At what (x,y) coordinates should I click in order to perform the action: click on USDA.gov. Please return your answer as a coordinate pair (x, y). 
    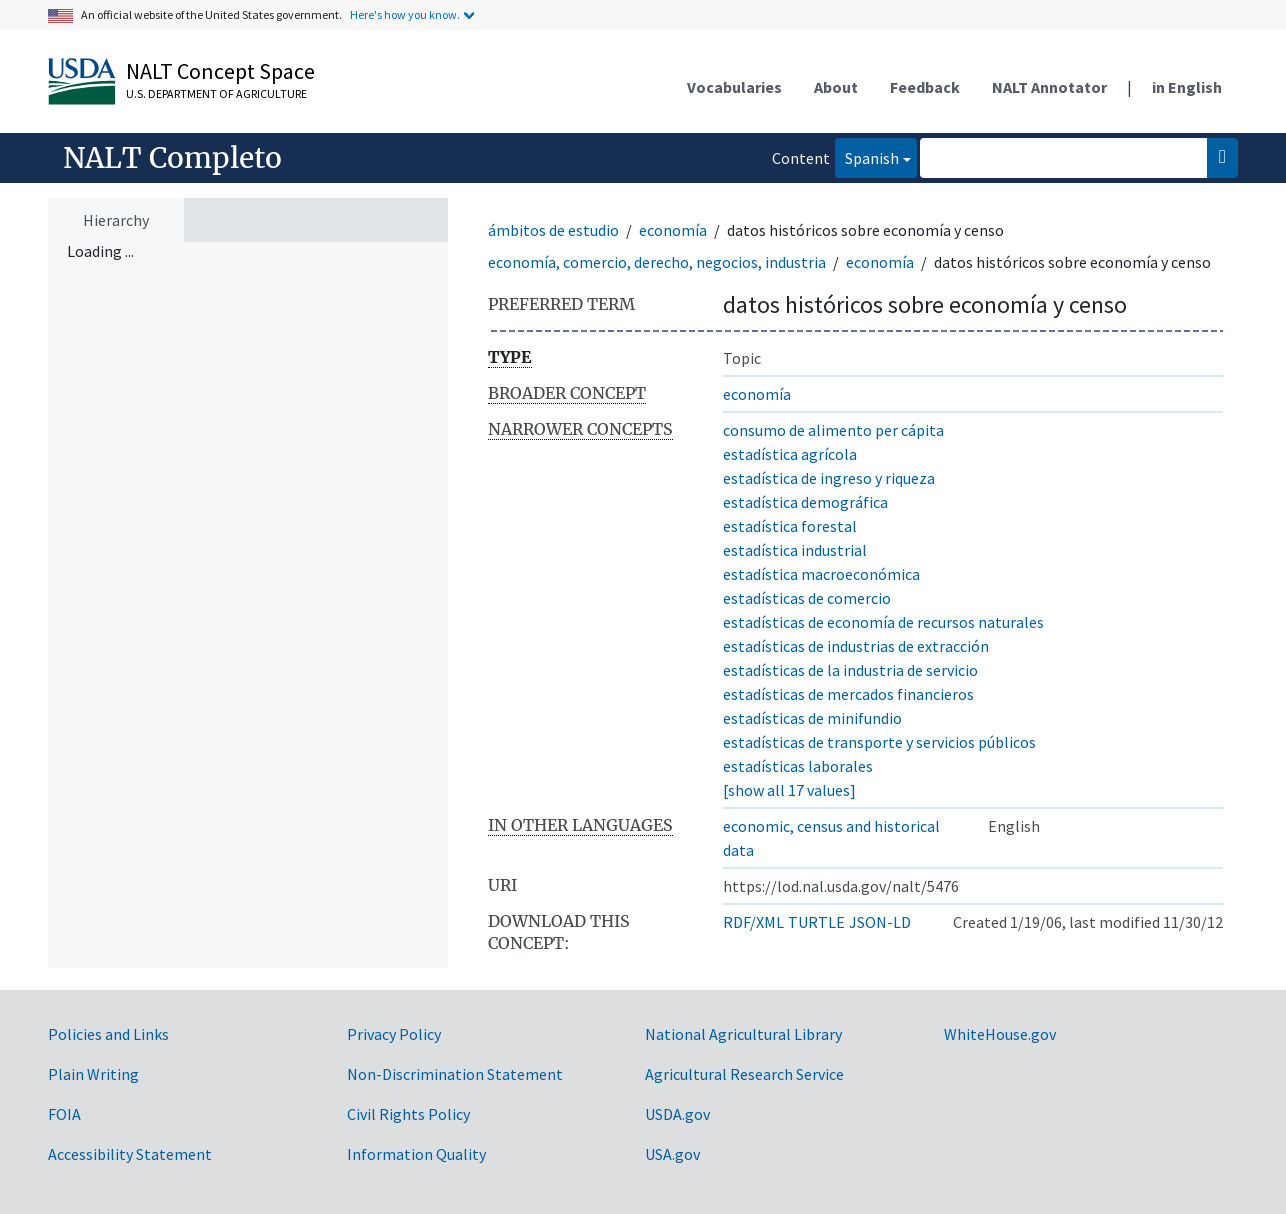
    Looking at the image, I should click on (677, 1114).